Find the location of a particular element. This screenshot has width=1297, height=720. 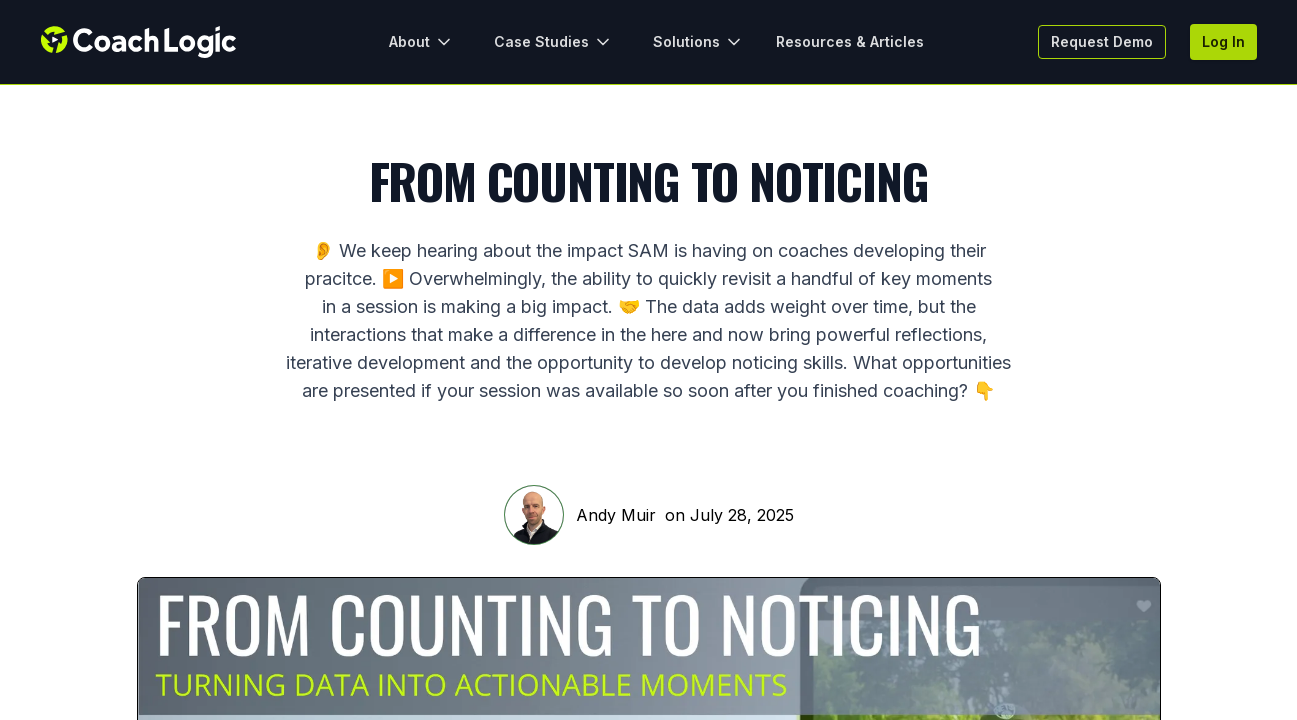

About is located at coordinates (421, 42).